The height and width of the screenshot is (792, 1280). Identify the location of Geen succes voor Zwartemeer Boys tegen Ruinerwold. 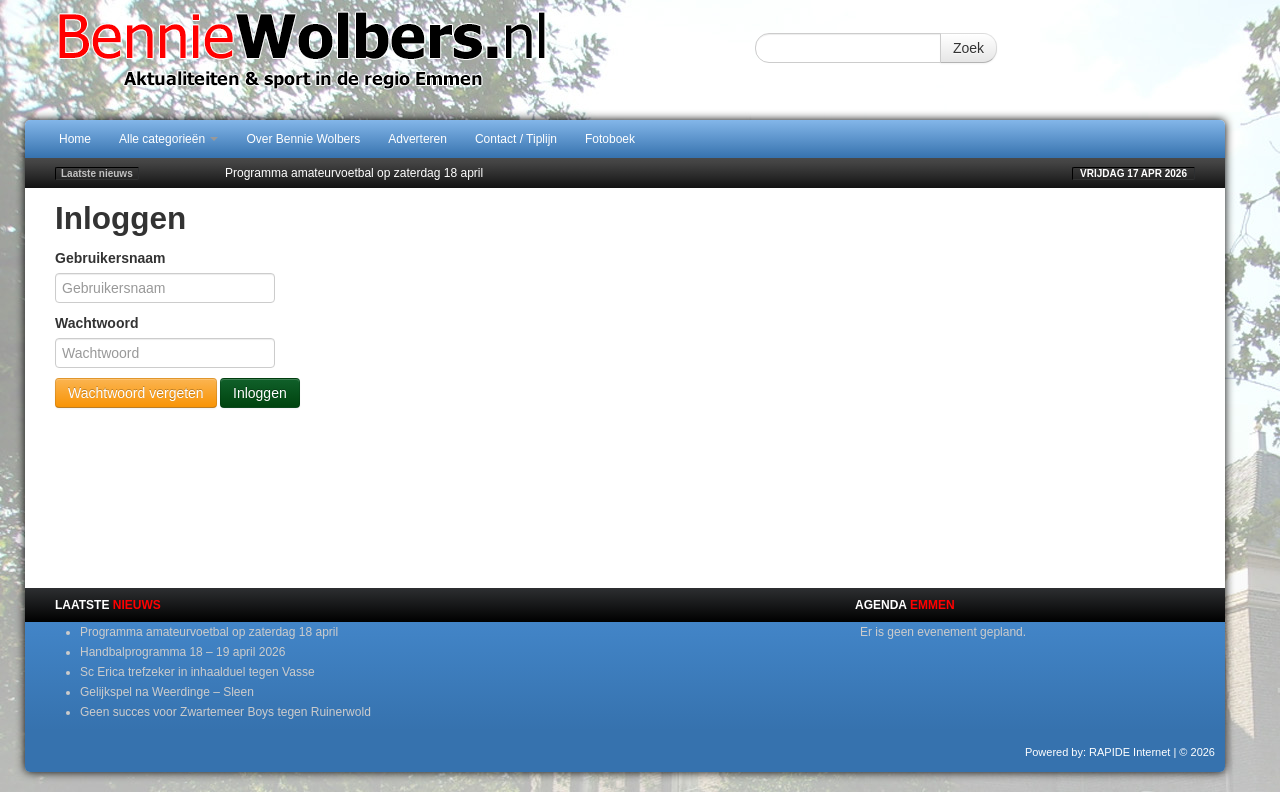
(225, 712).